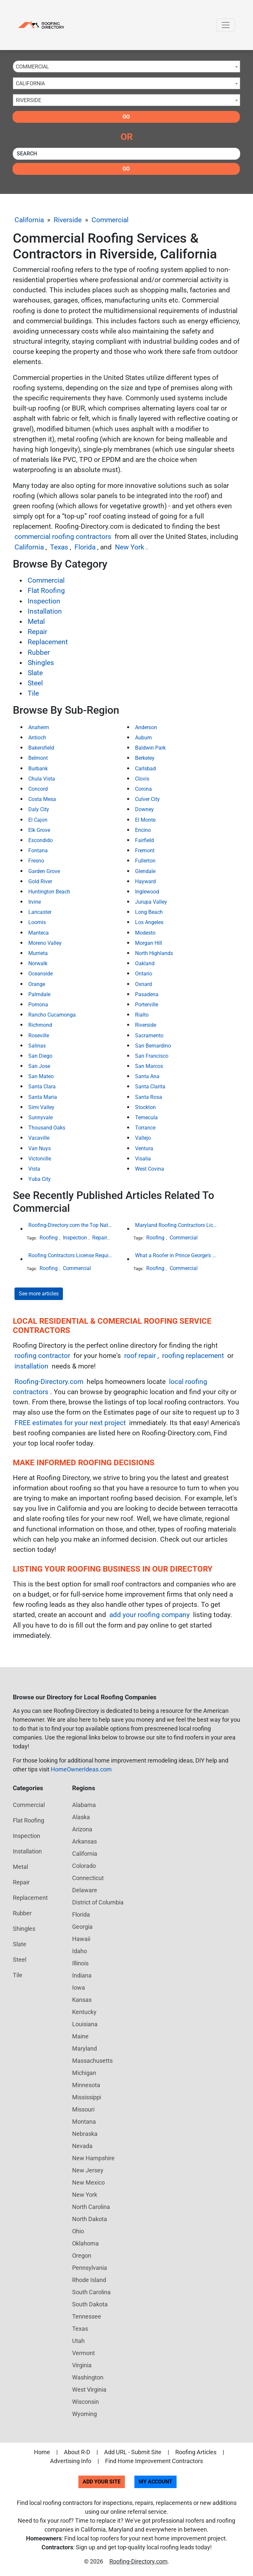  What do you see at coordinates (110, 220) in the screenshot?
I see `Commercial` at bounding box center [110, 220].